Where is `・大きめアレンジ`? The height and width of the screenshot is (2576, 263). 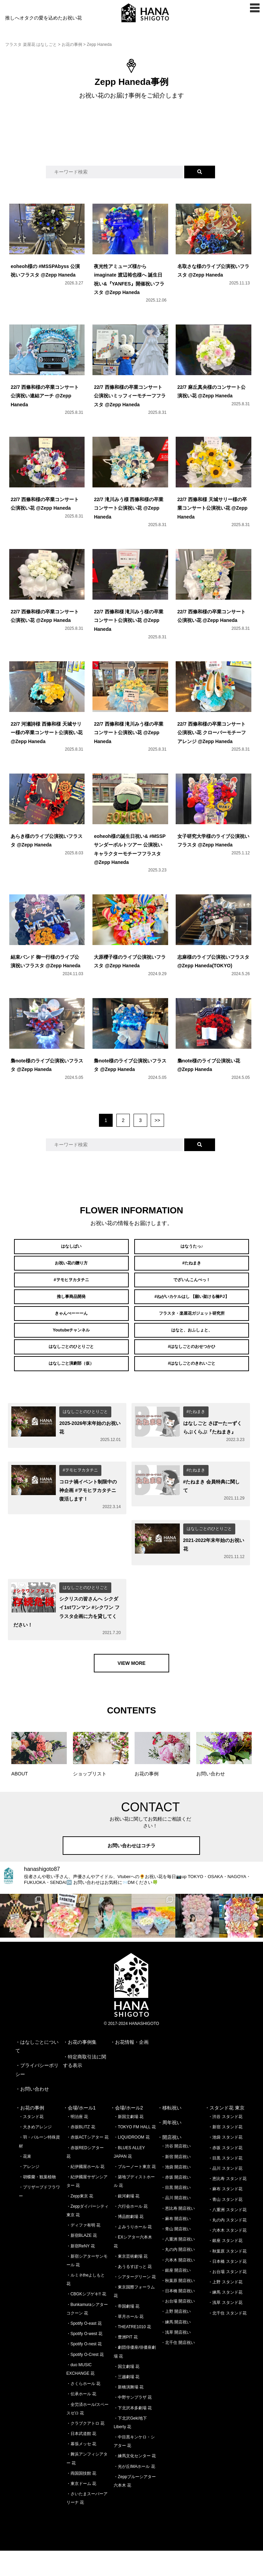
・大きめアレンジ is located at coordinates (35, 2152).